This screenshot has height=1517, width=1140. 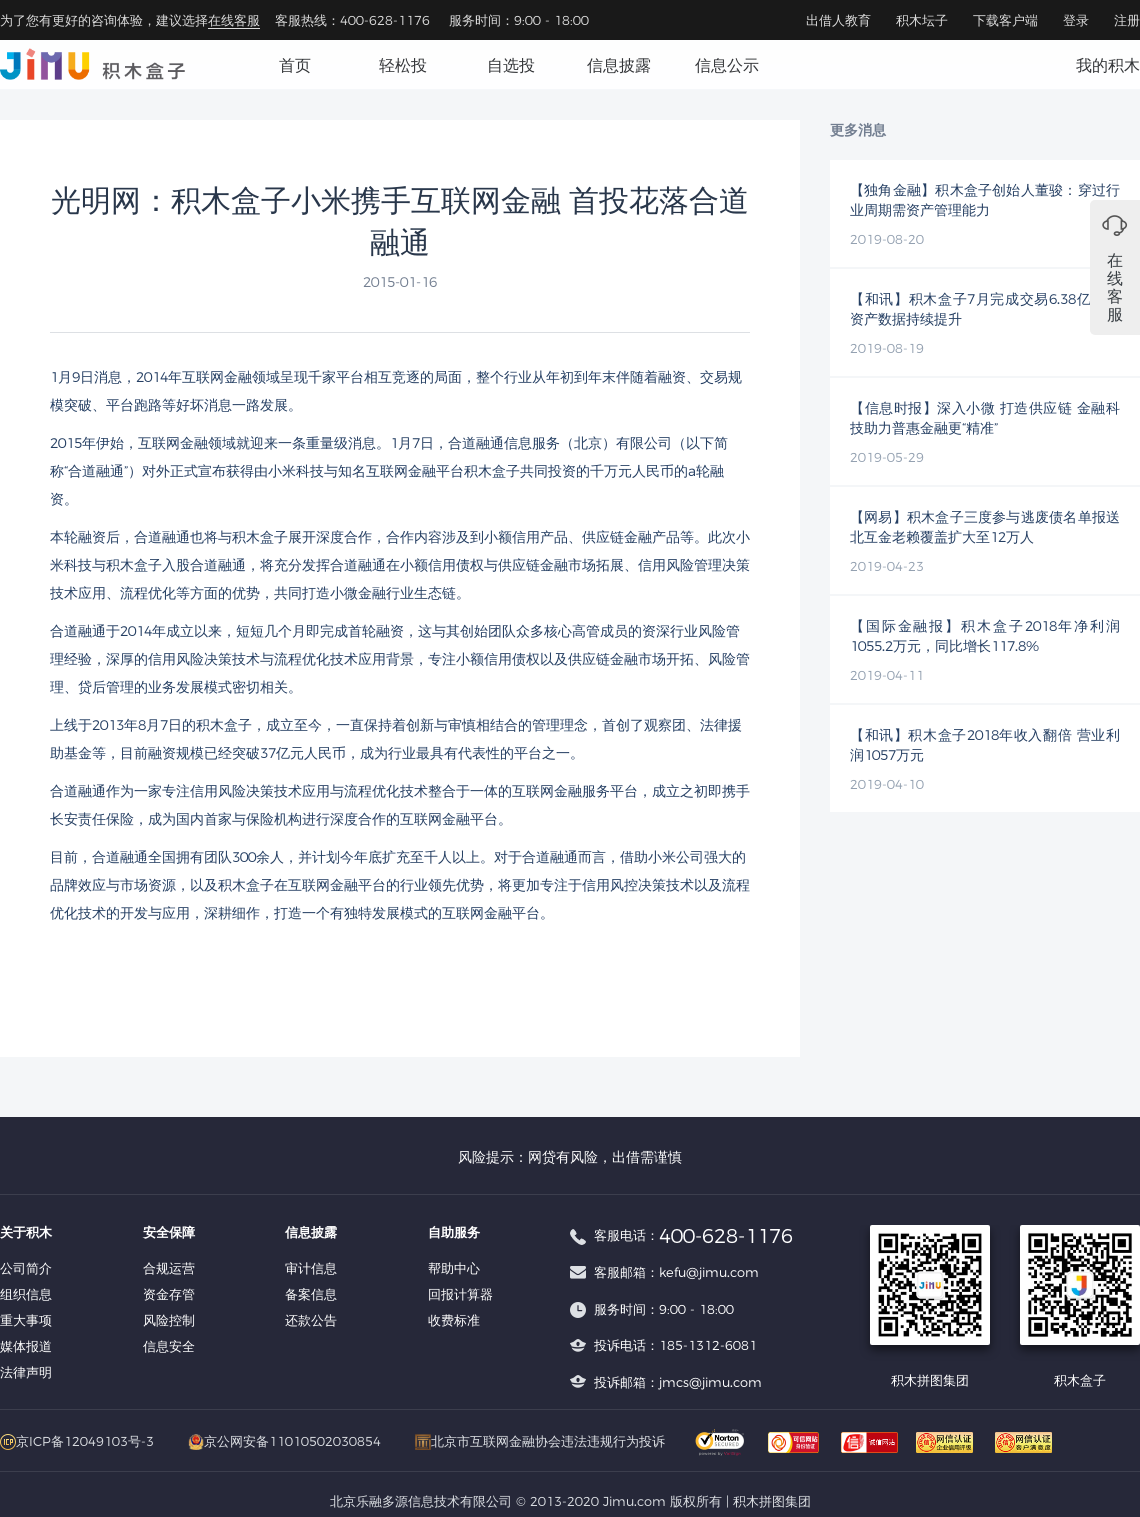 What do you see at coordinates (169, 1346) in the screenshot?
I see `信息安全` at bounding box center [169, 1346].